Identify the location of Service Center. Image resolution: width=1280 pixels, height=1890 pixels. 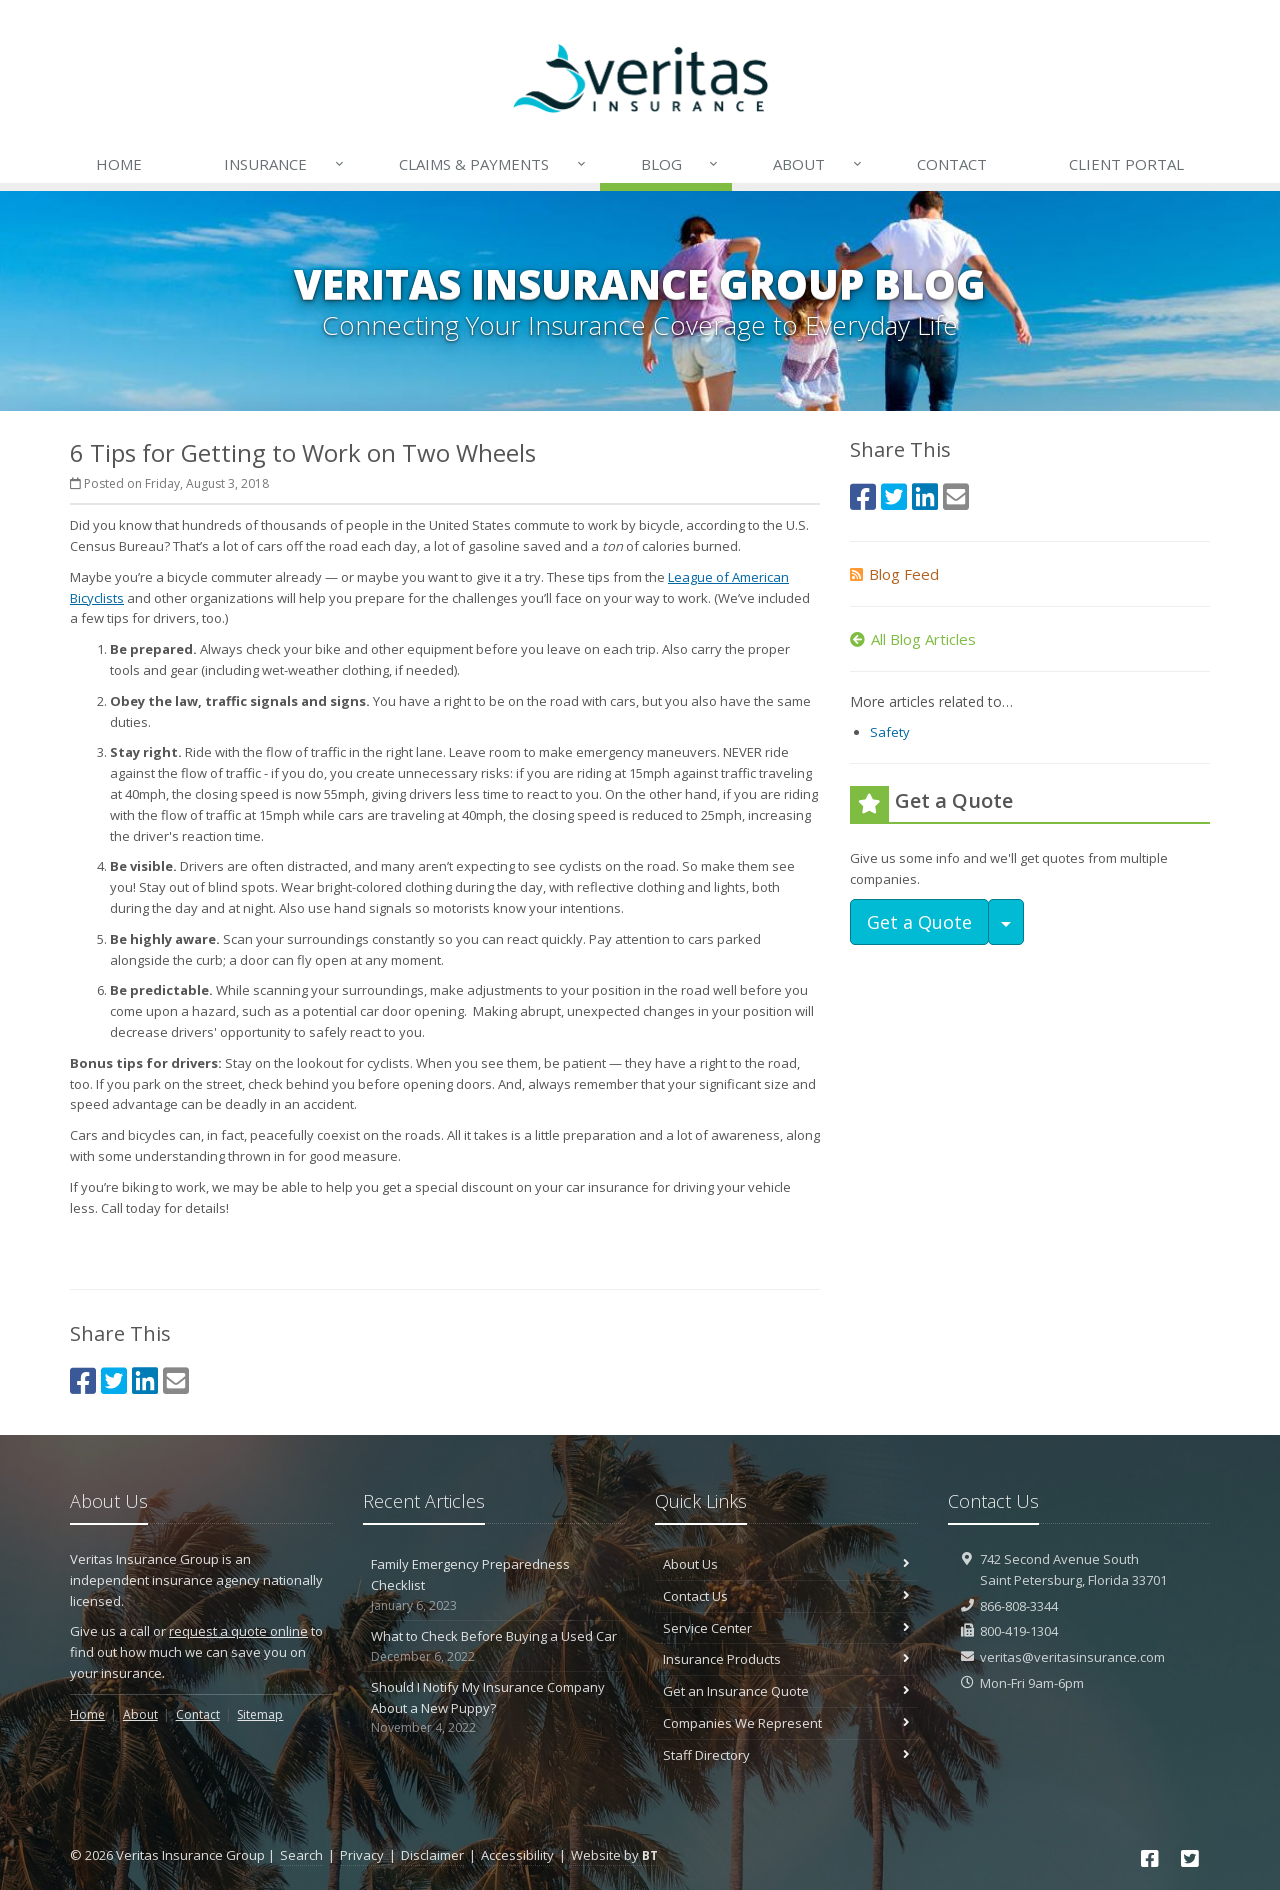
(786, 1628).